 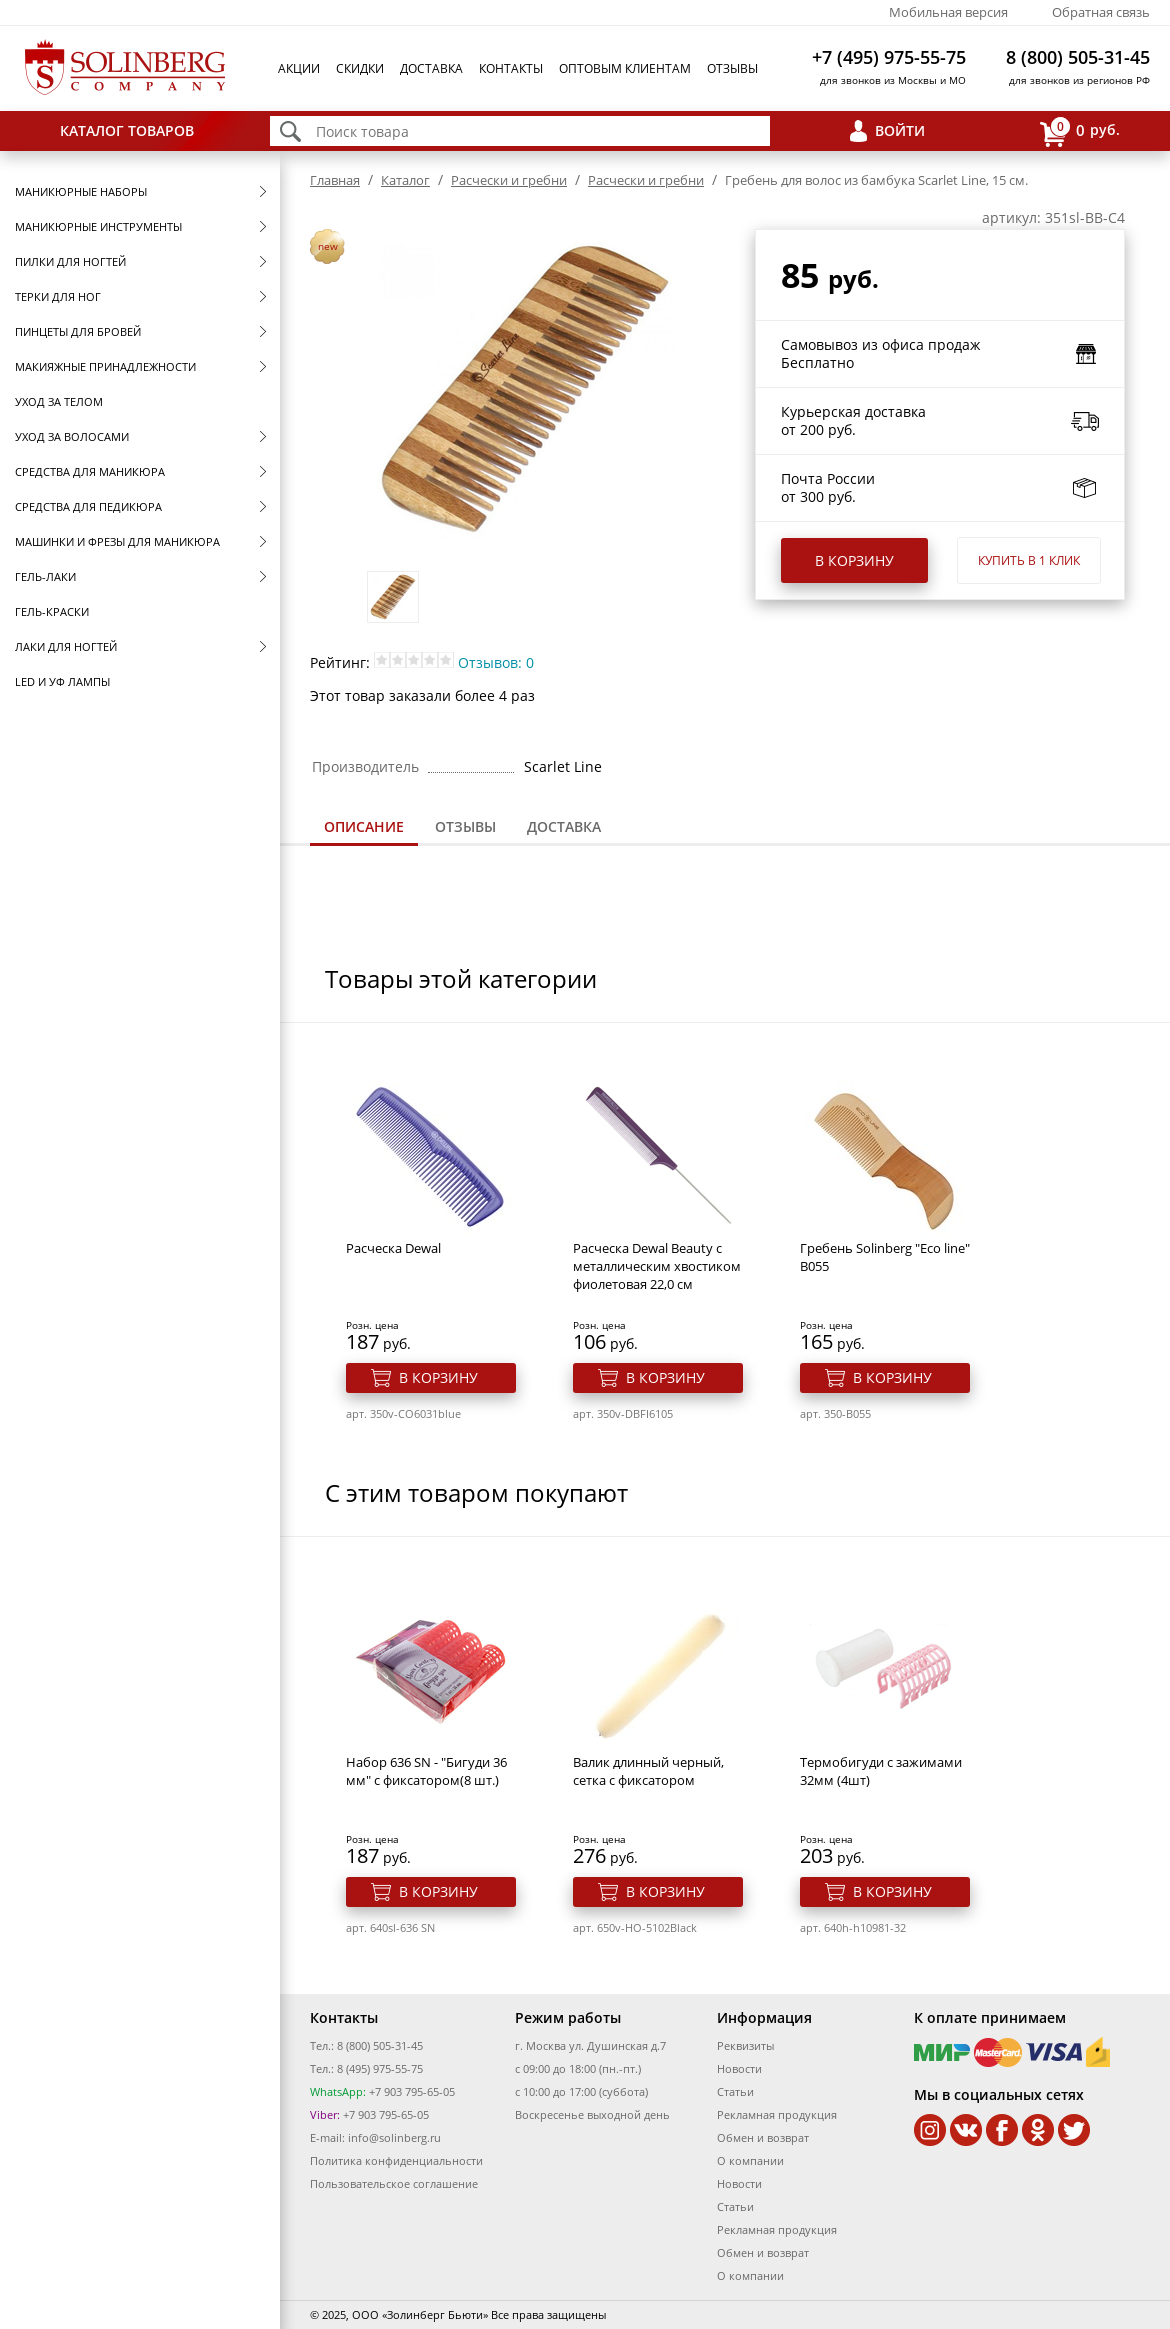 What do you see at coordinates (750, 2160) in the screenshot?
I see `О компании` at bounding box center [750, 2160].